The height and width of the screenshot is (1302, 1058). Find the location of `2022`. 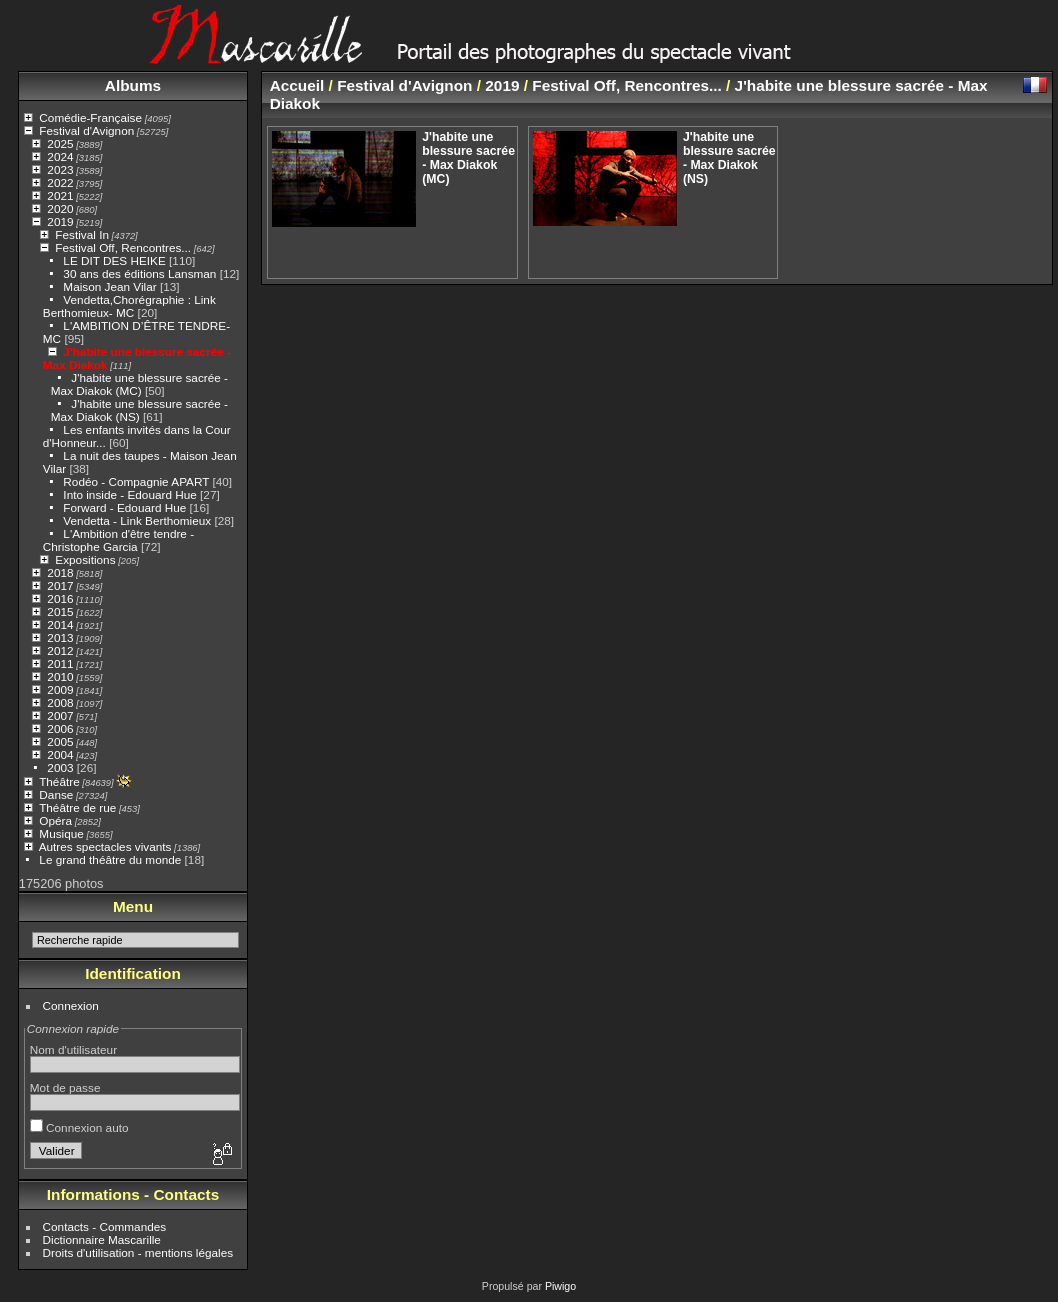

2022 is located at coordinates (60, 182).